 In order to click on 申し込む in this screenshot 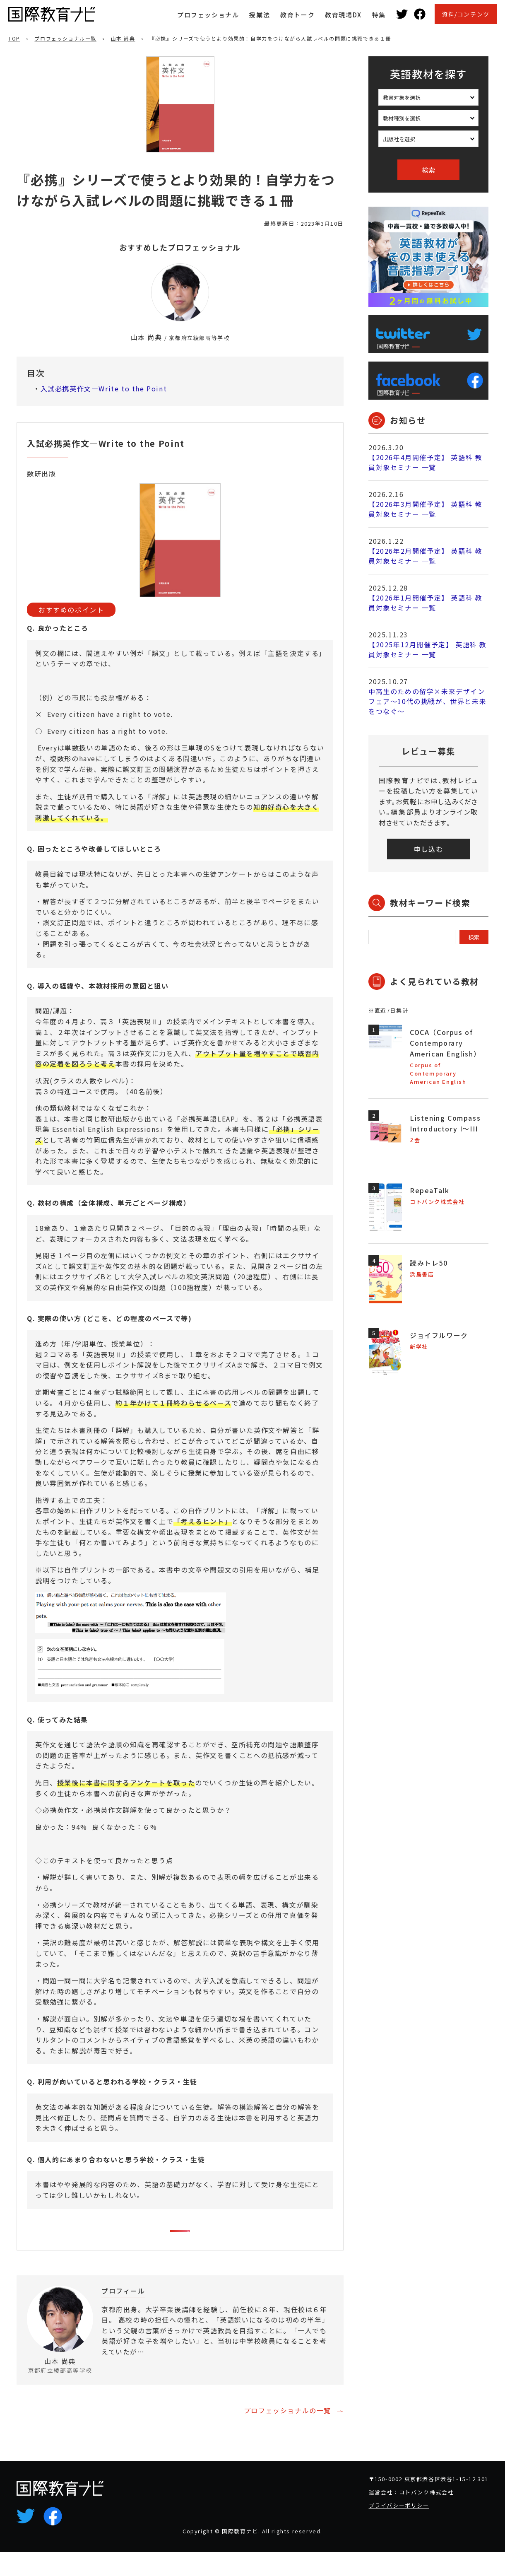, I will do `click(428, 849)`.